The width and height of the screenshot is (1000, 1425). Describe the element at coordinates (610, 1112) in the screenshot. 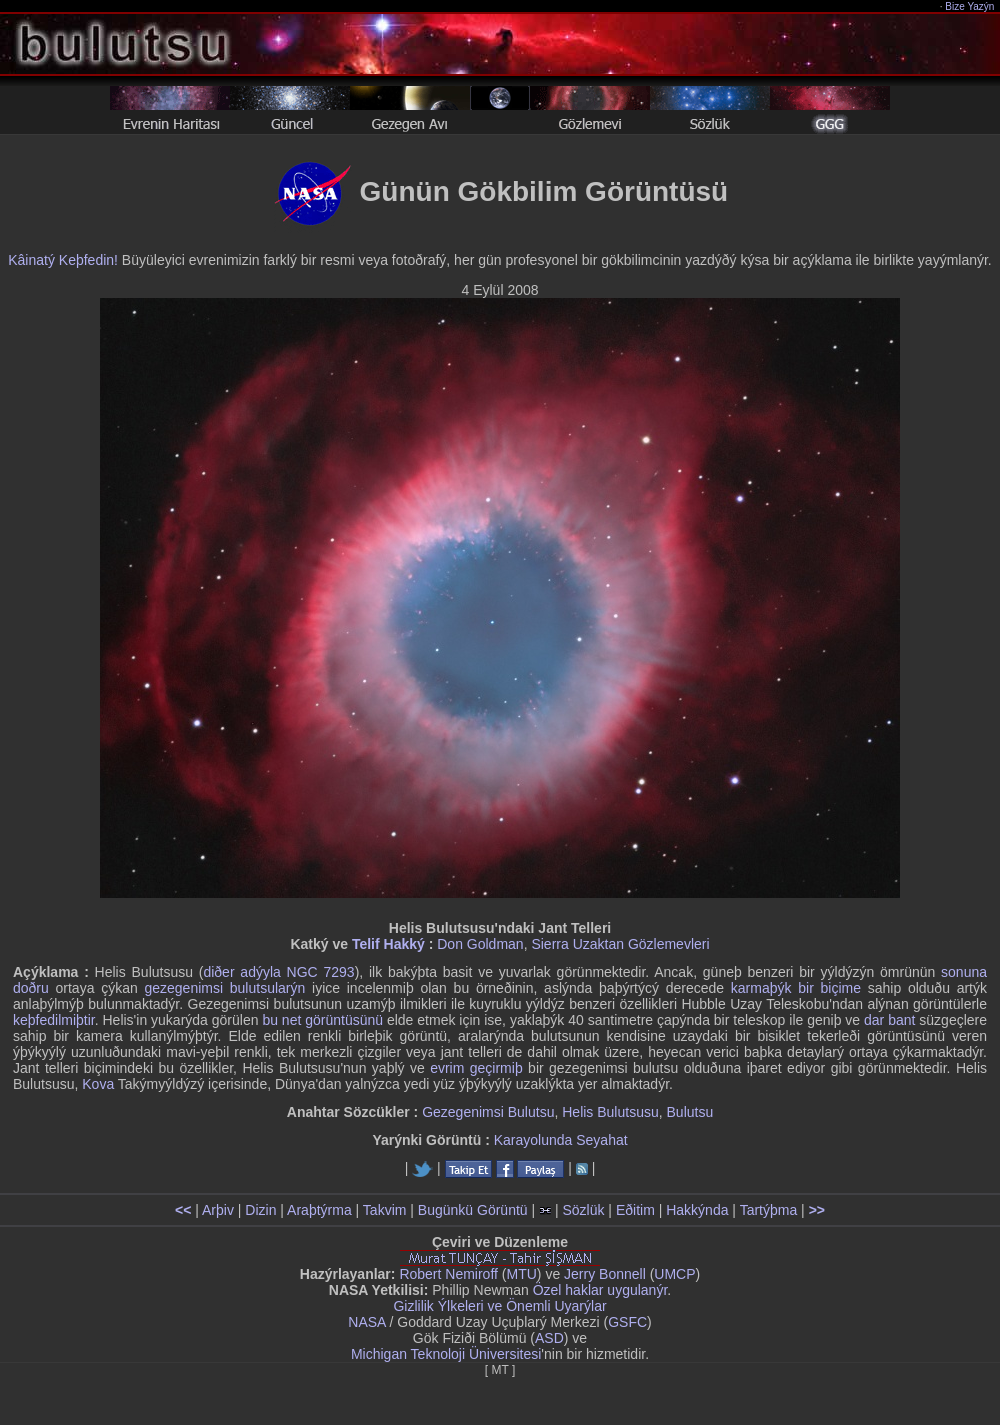

I see `Helis Bulutsusu` at that location.